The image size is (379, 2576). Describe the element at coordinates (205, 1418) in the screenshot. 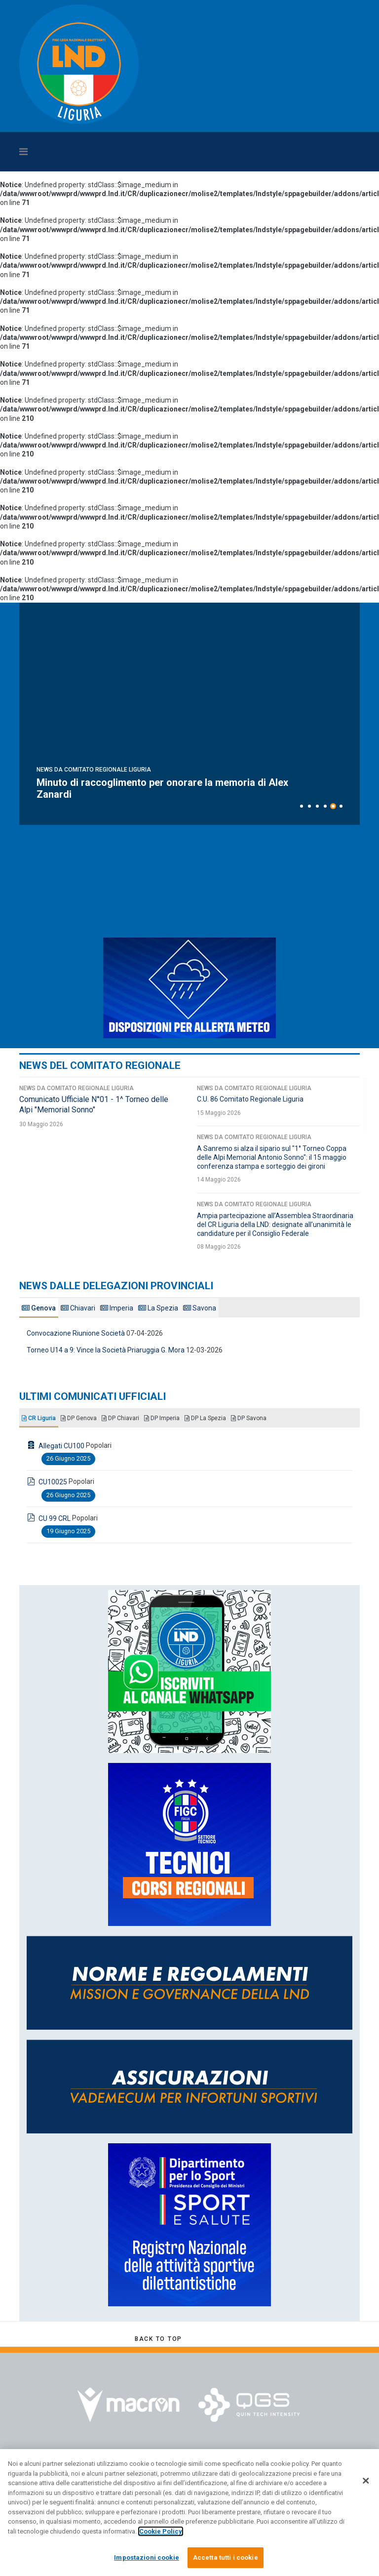

I see `DP La Spezia [tab]` at that location.